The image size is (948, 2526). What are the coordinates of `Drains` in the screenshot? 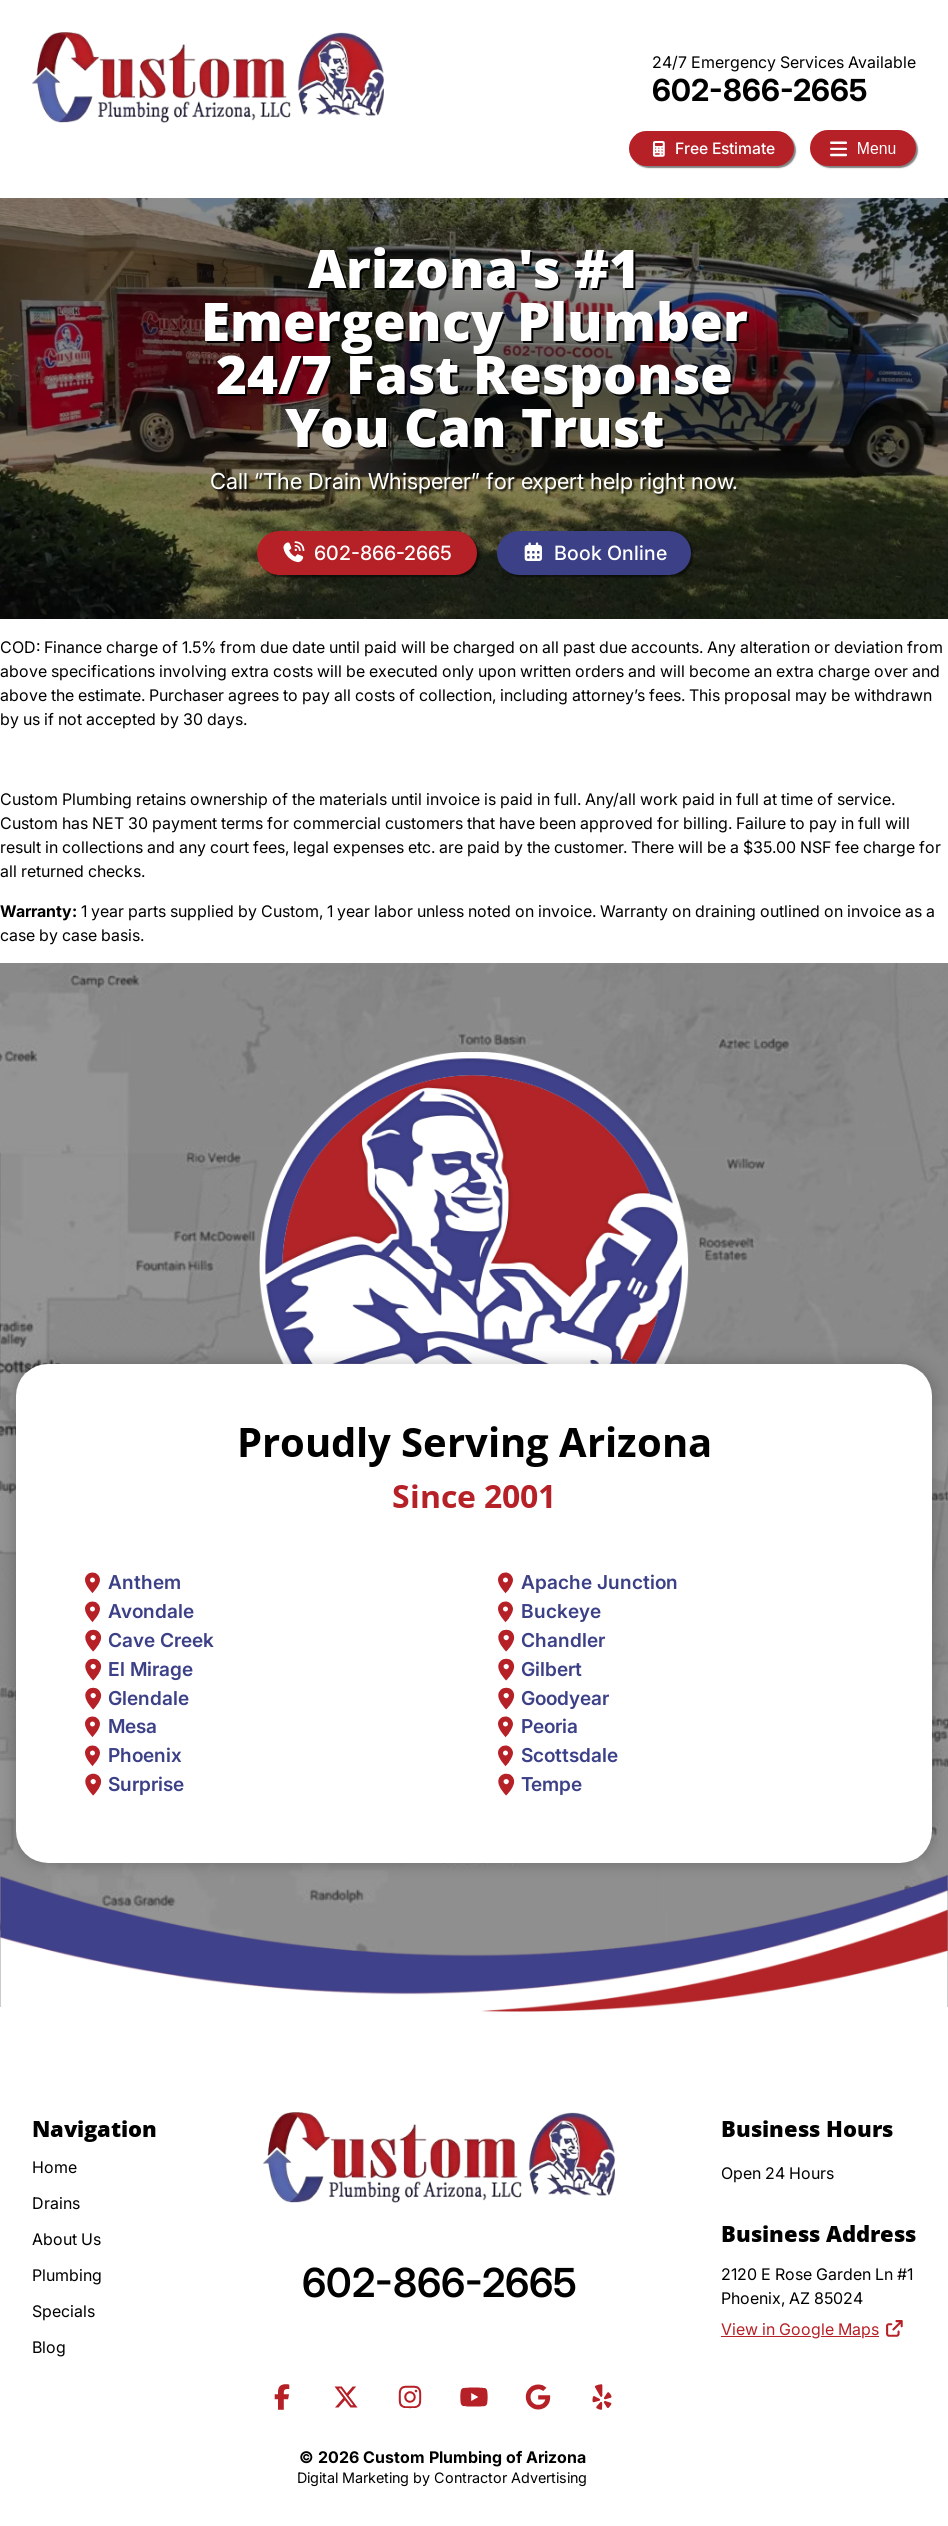 It's located at (56, 2203).